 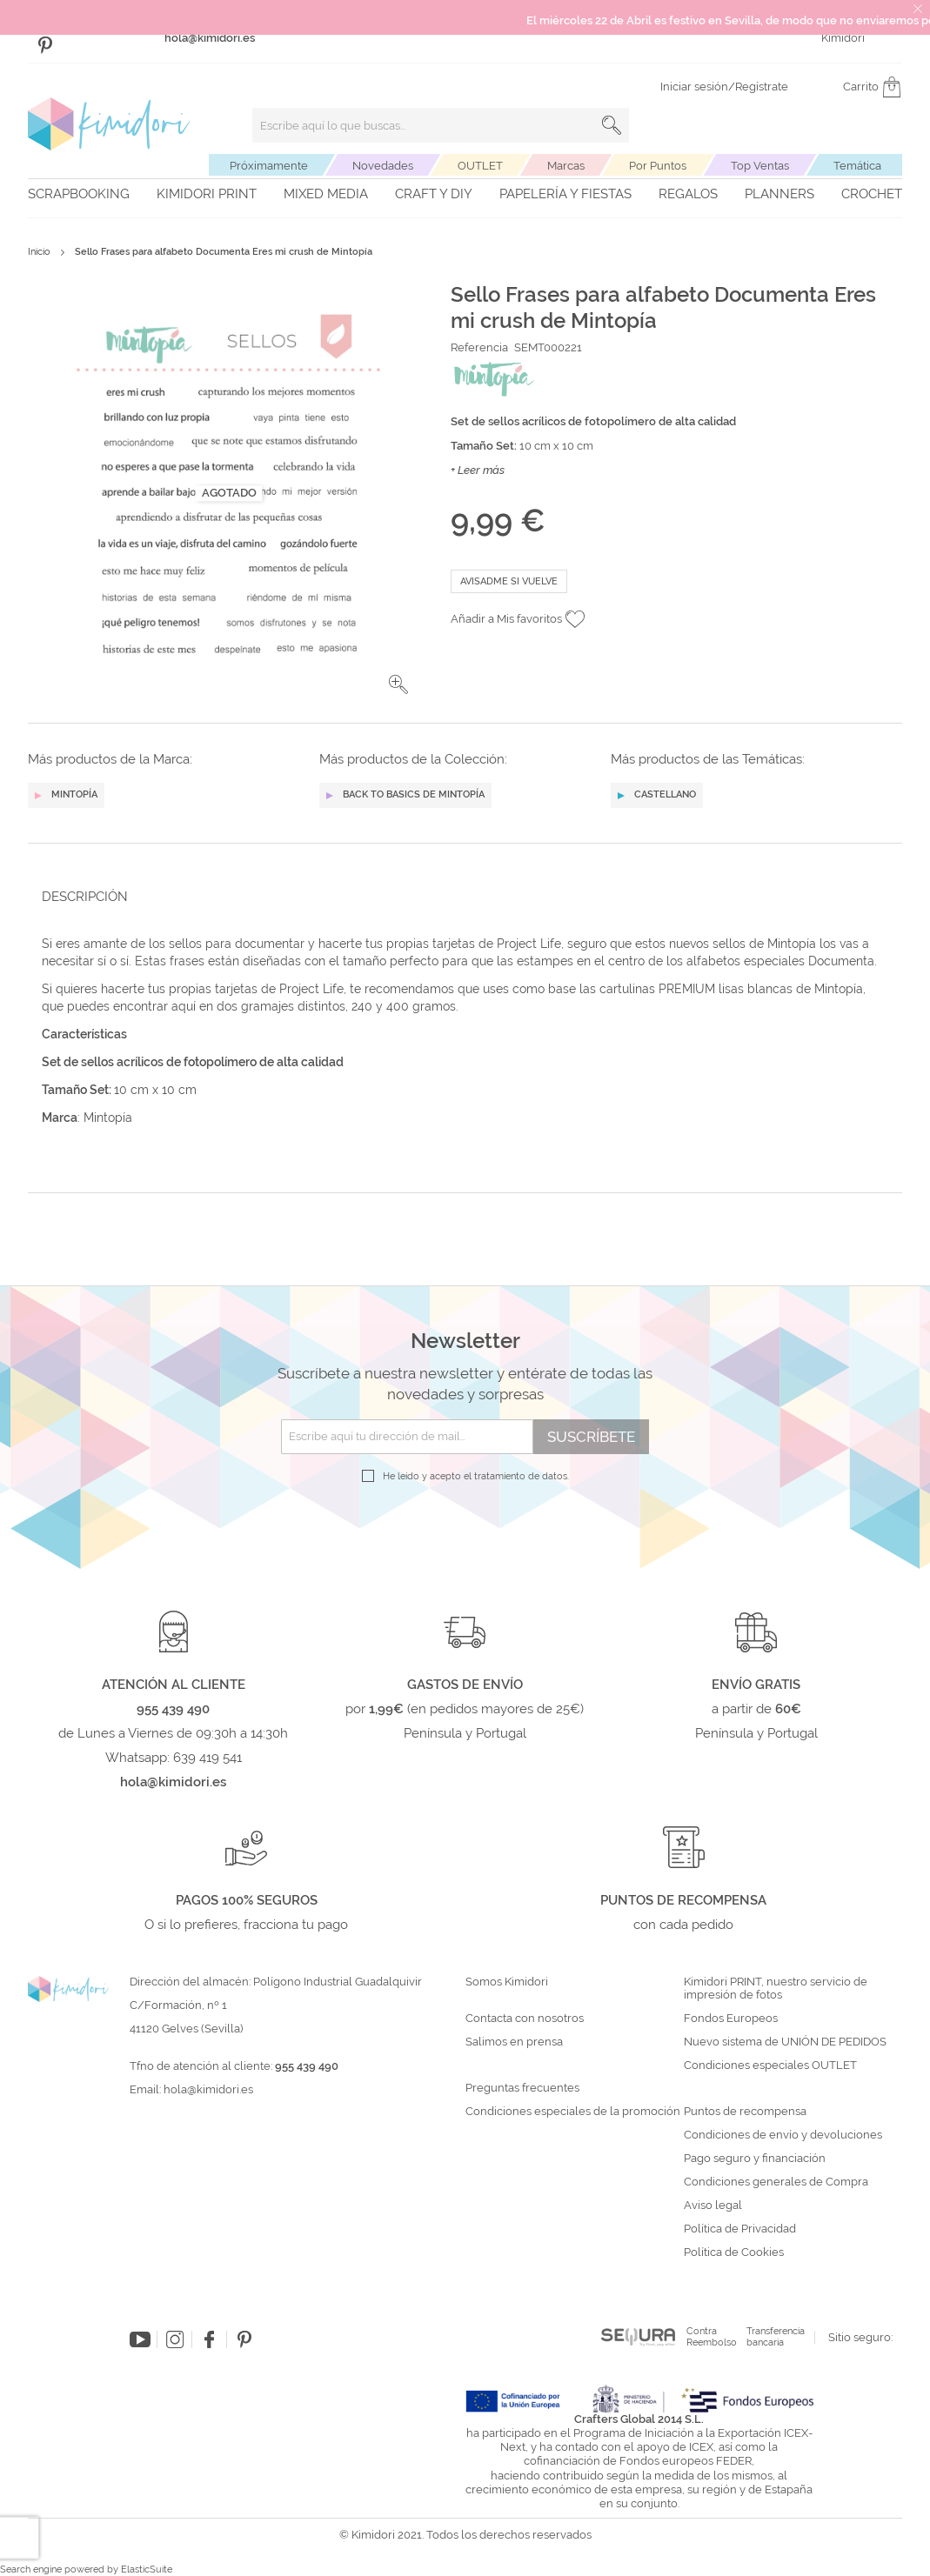 I want to click on Condiciones especiales de la promoción, so click(x=574, y=2112).